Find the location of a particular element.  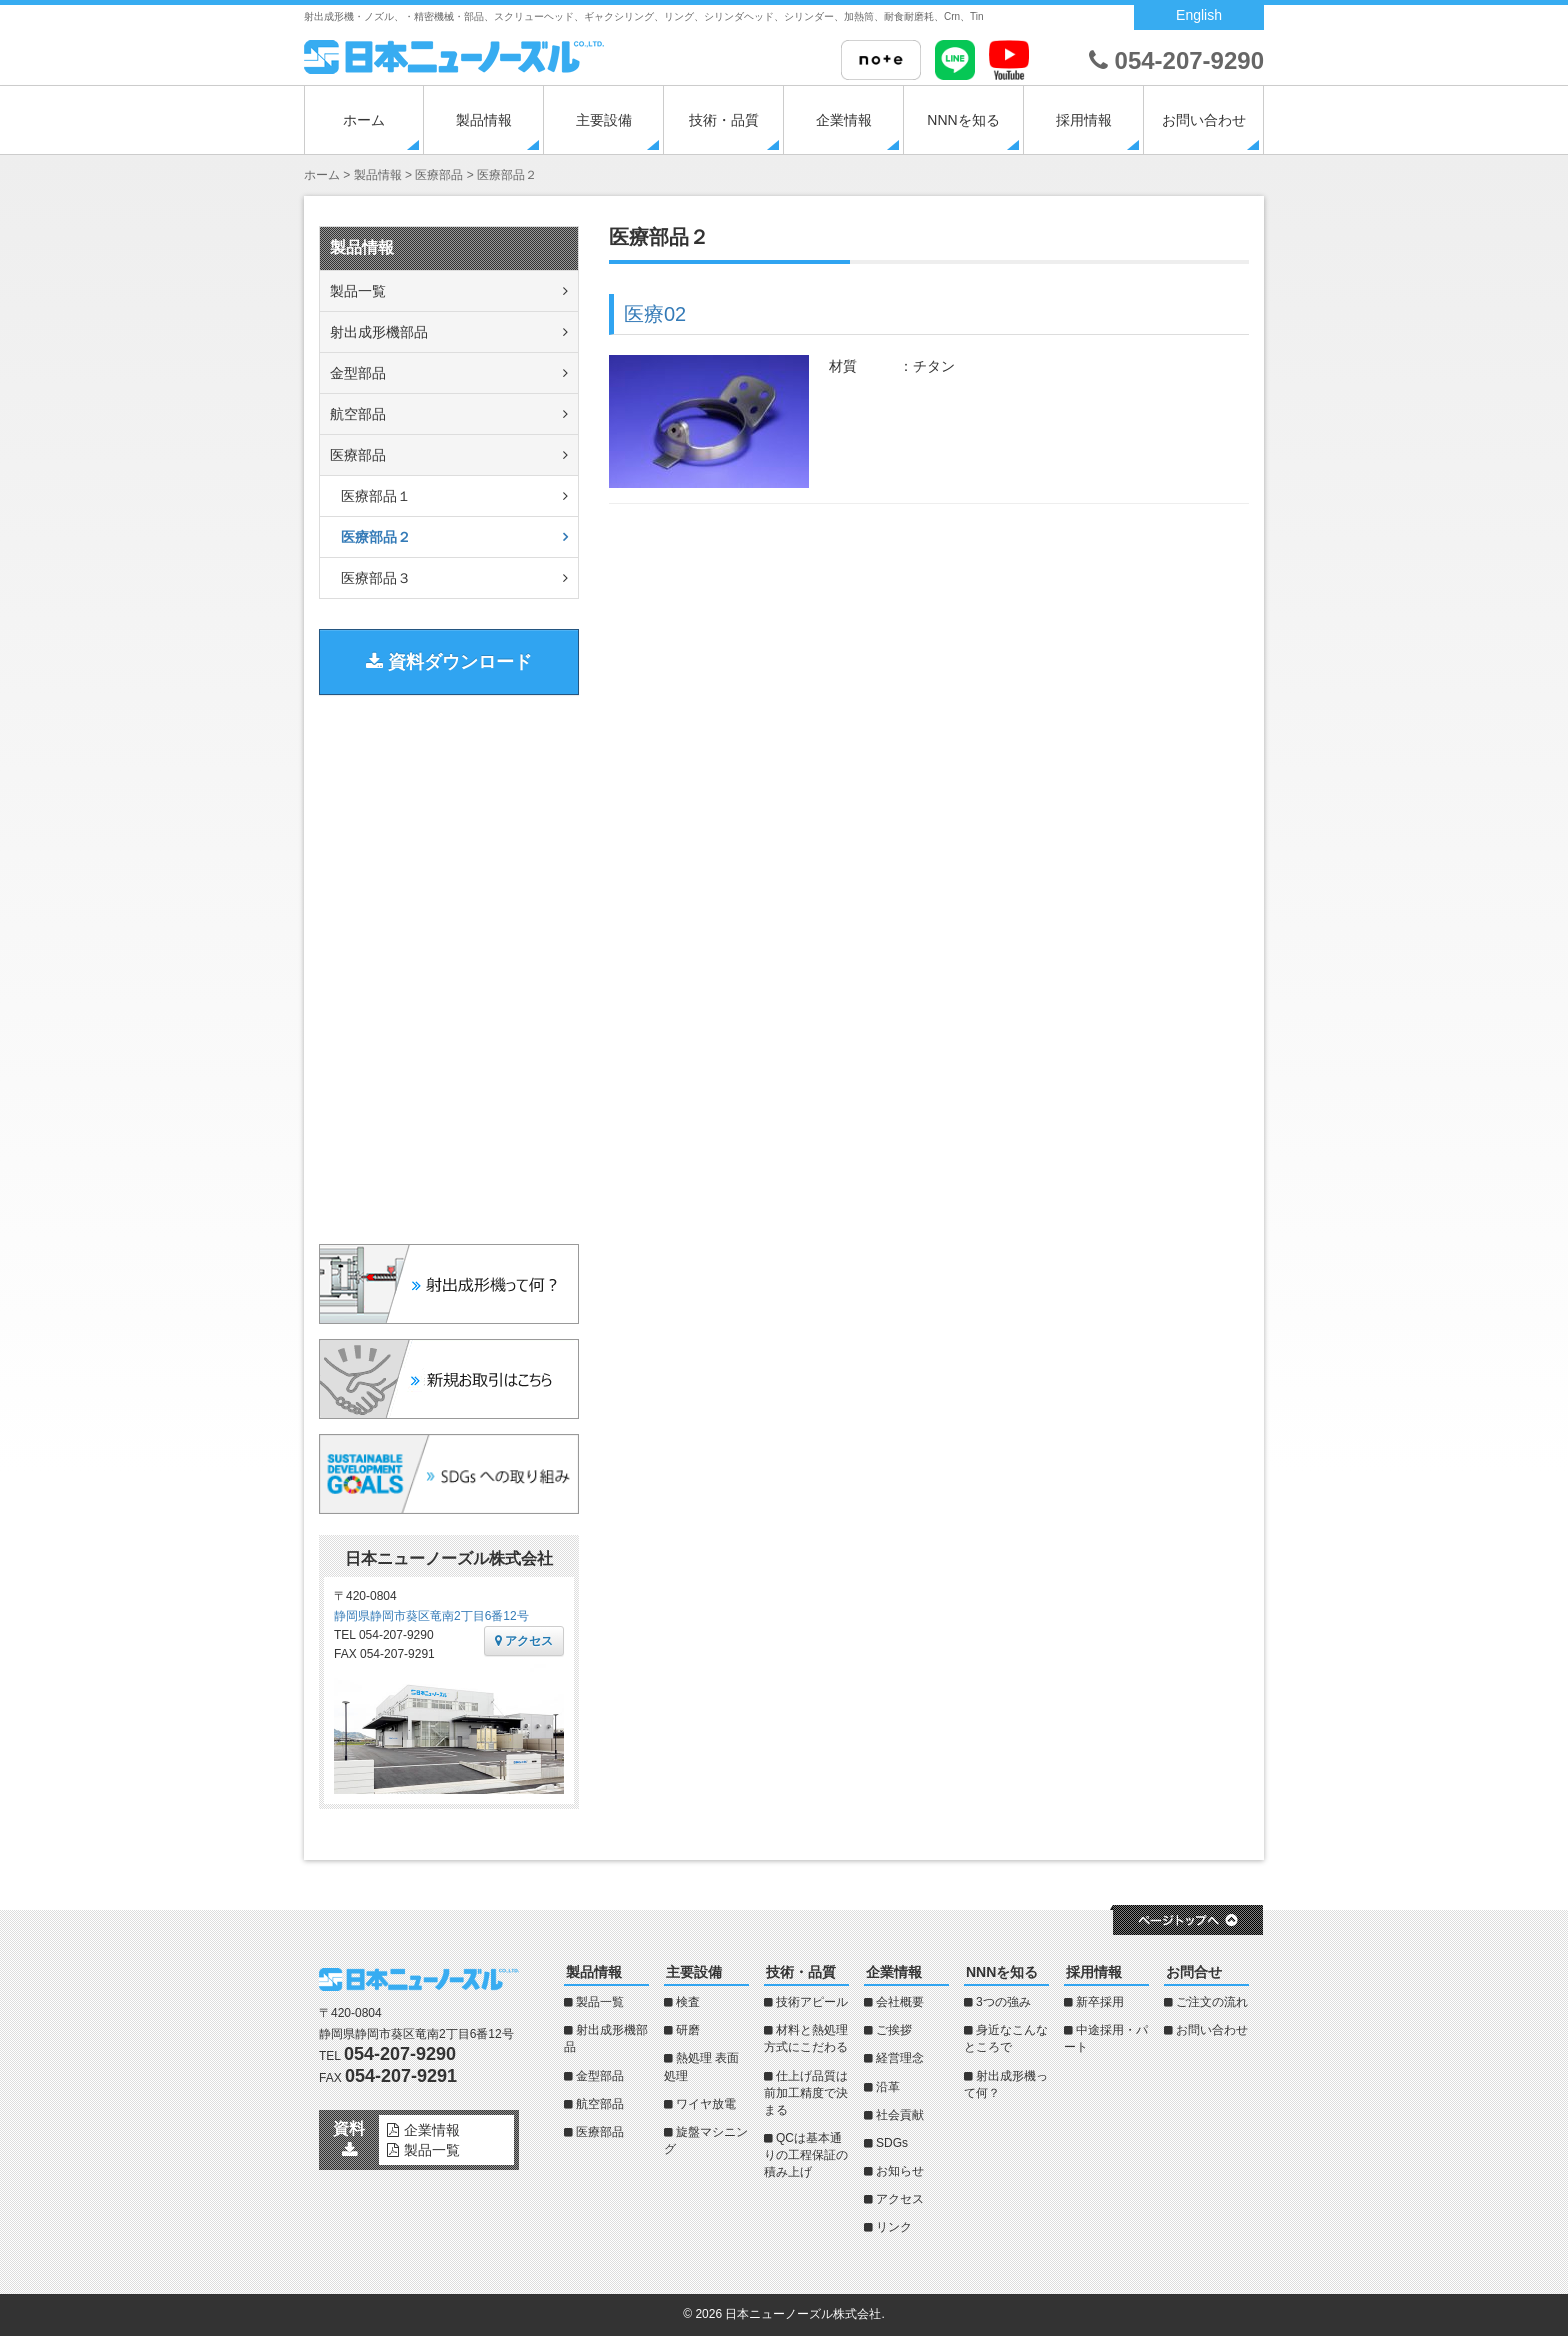

医療部品１ is located at coordinates (376, 496).